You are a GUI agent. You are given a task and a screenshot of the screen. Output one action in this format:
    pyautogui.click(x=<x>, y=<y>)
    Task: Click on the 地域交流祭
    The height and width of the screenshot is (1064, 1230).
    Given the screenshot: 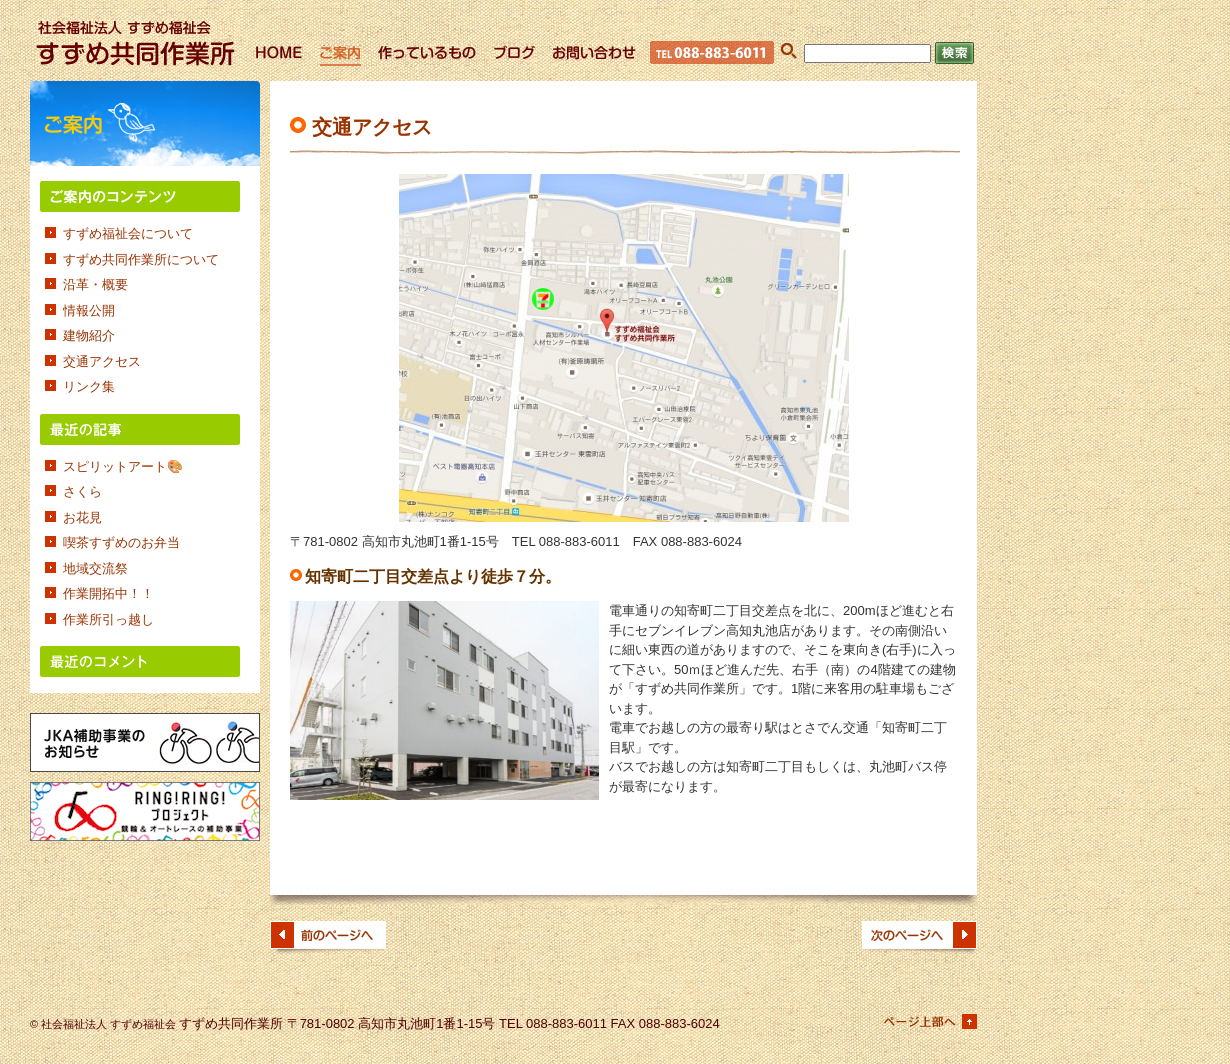 What is the action you would take?
    pyautogui.click(x=95, y=568)
    